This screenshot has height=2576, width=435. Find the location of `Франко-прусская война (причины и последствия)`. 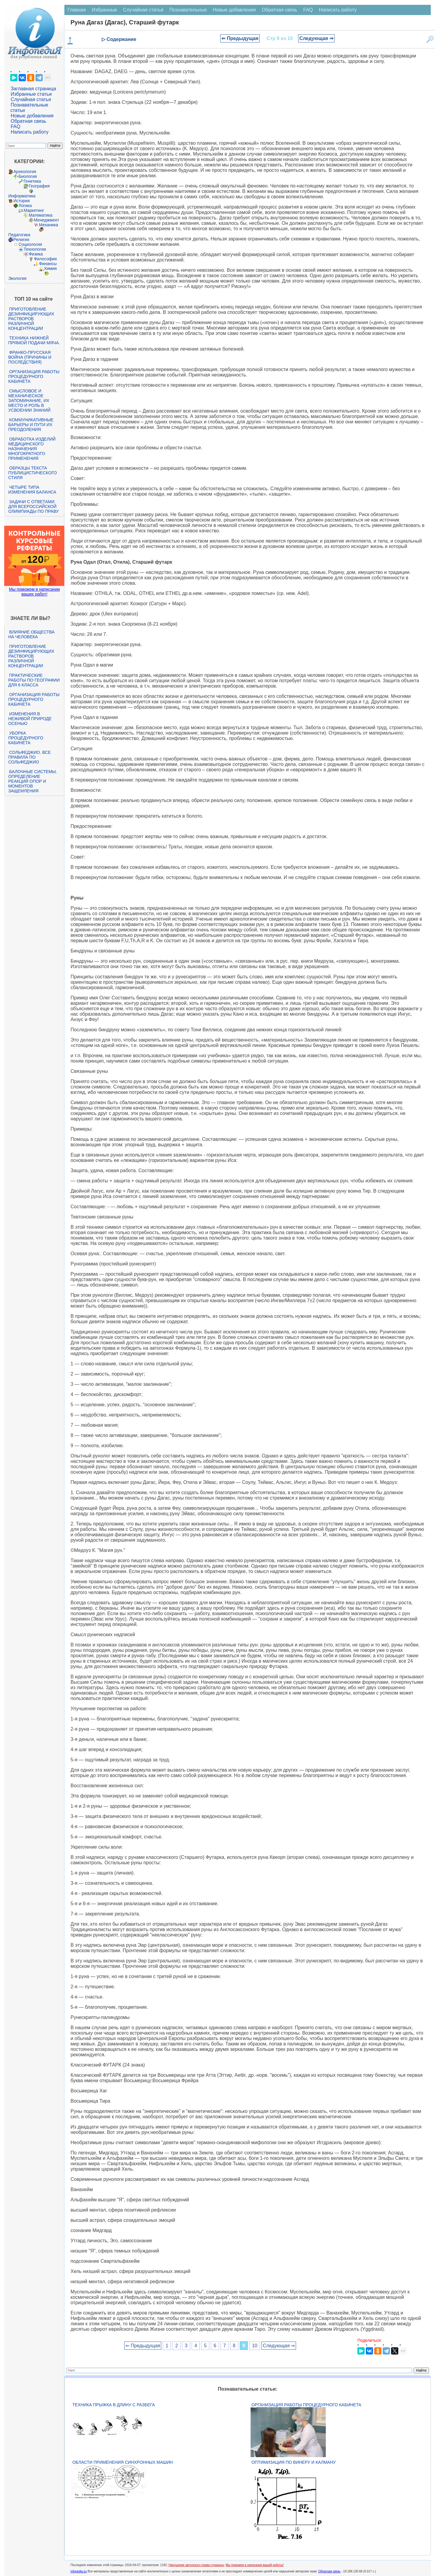

Франко-прусская война (причины и последствия) is located at coordinates (29, 357).